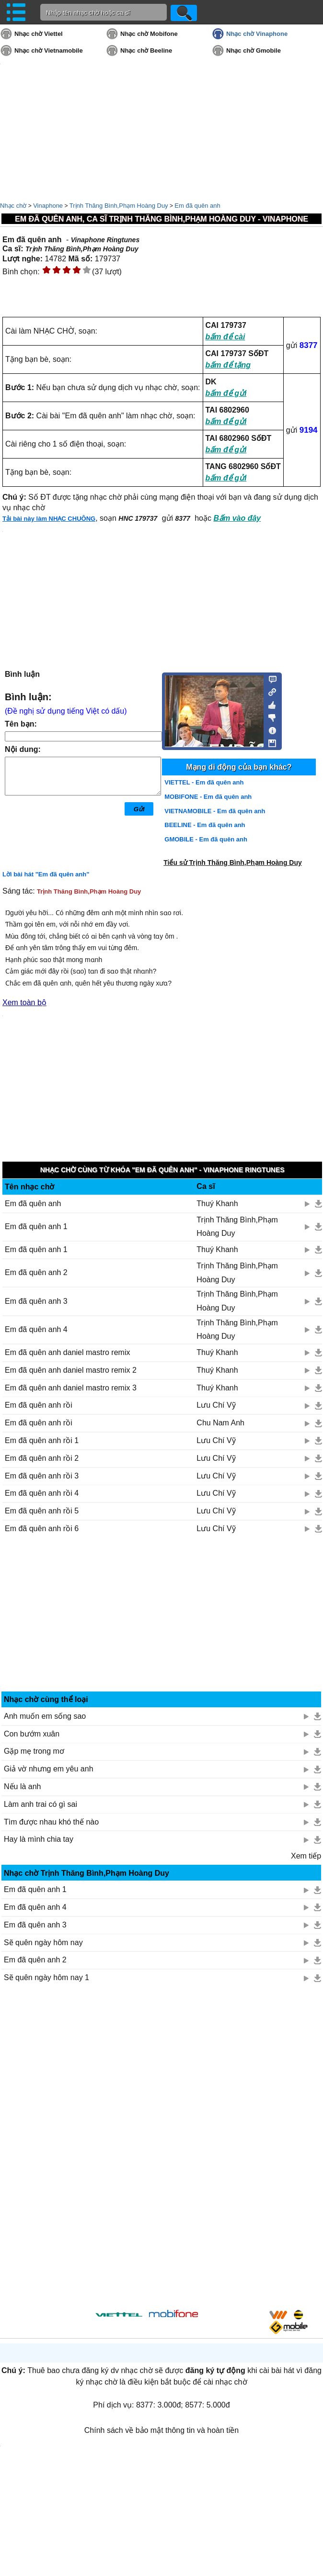 The height and width of the screenshot is (2576, 323). I want to click on VIETTEL - Em đã quên anh, so click(203, 782).